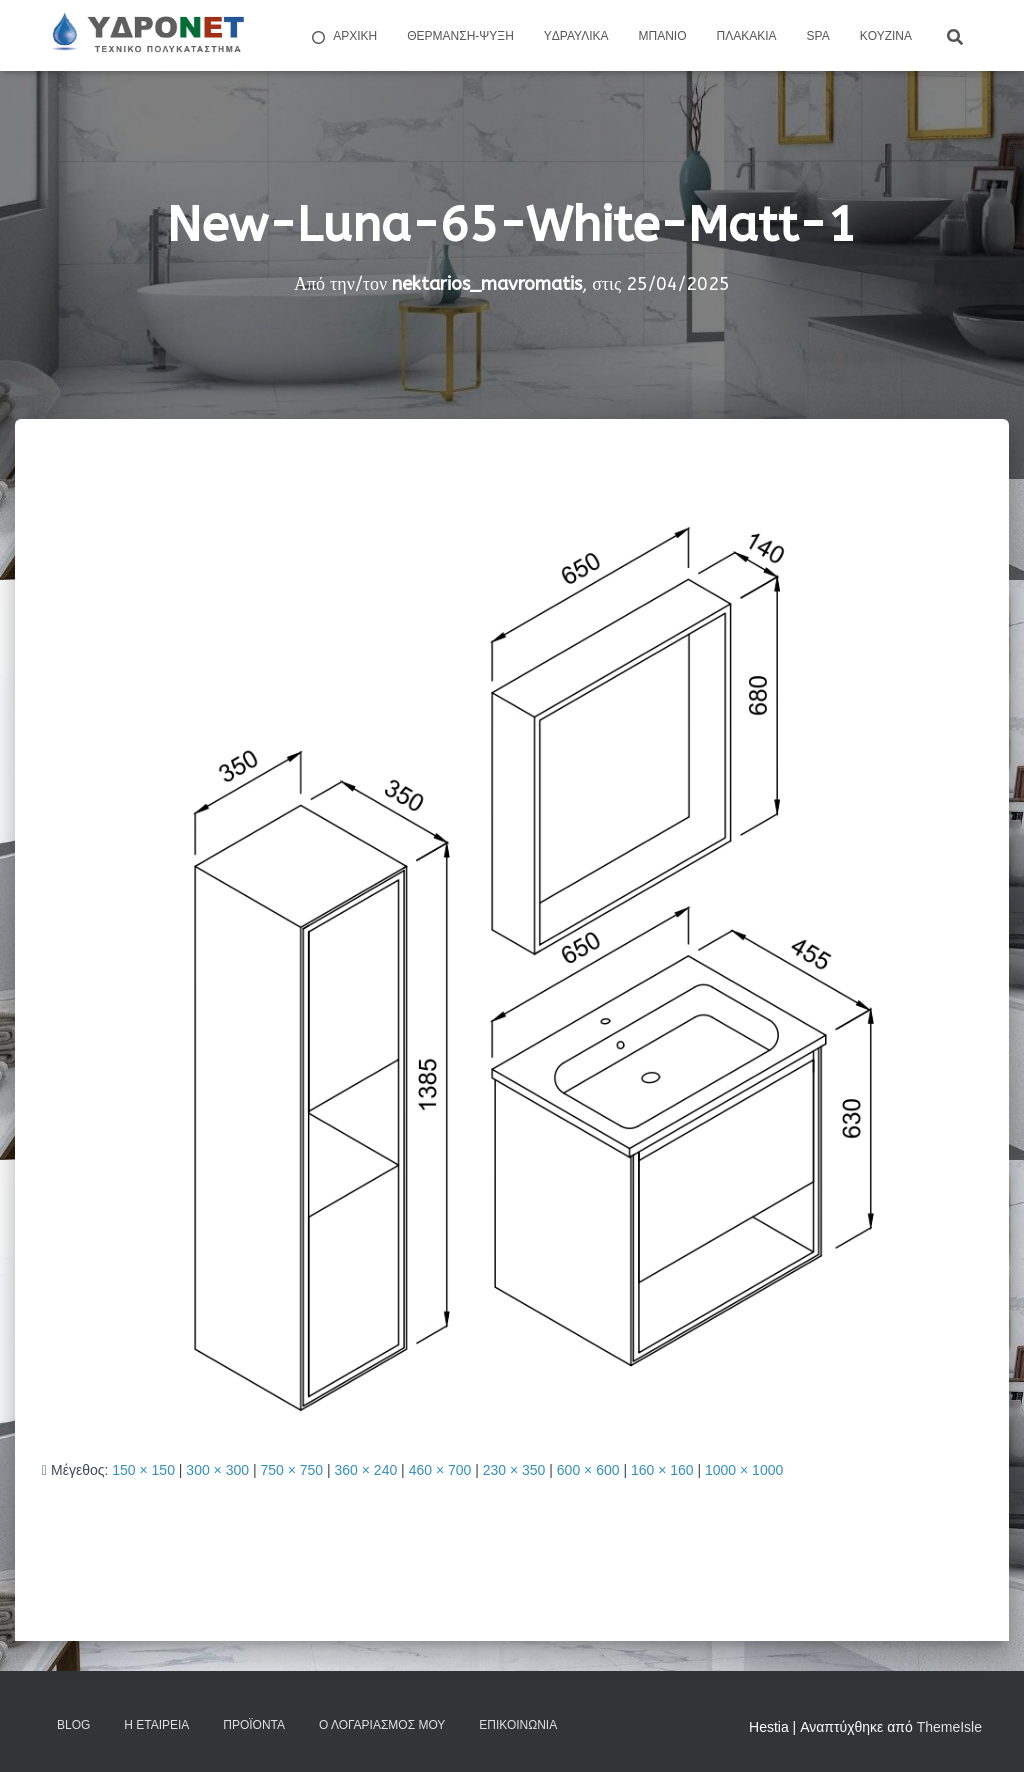 The width and height of the screenshot is (1024, 1772). Describe the element at coordinates (254, 1725) in the screenshot. I see `Προϊόντα` at that location.